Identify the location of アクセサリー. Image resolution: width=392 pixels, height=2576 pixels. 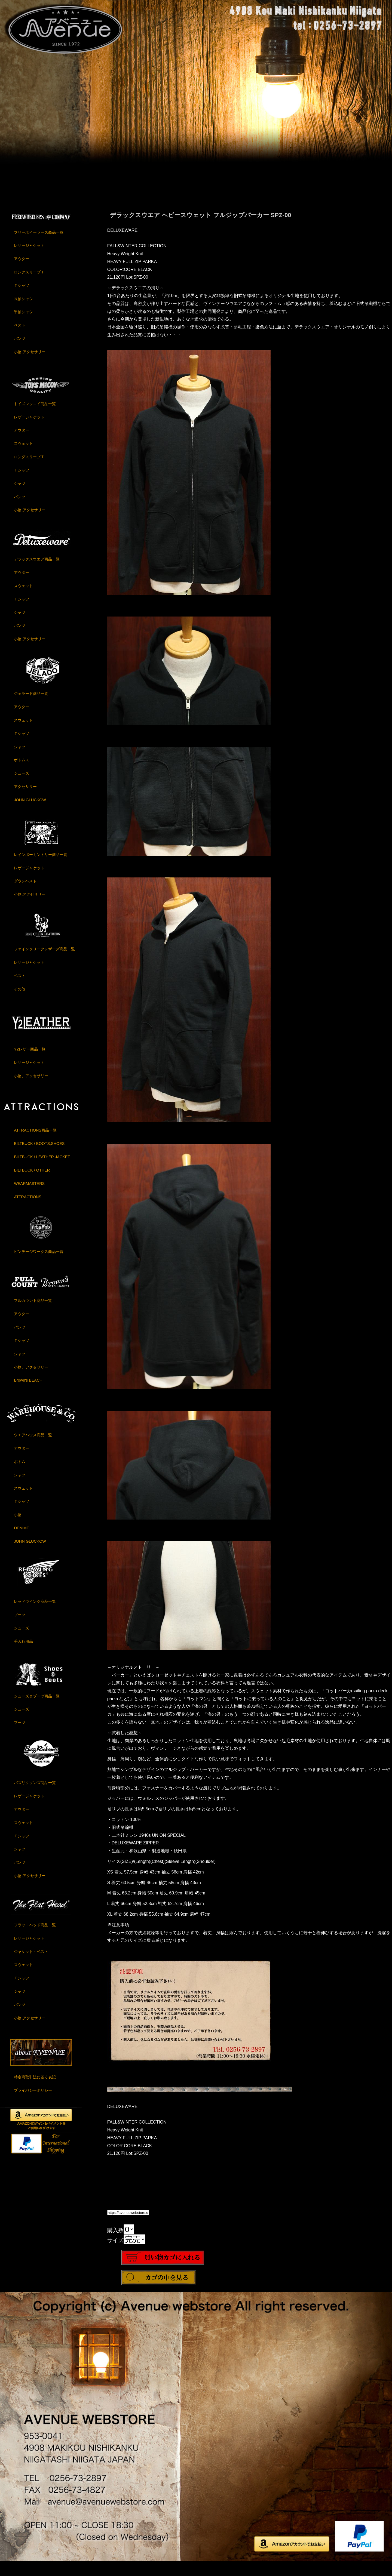
(25, 800).